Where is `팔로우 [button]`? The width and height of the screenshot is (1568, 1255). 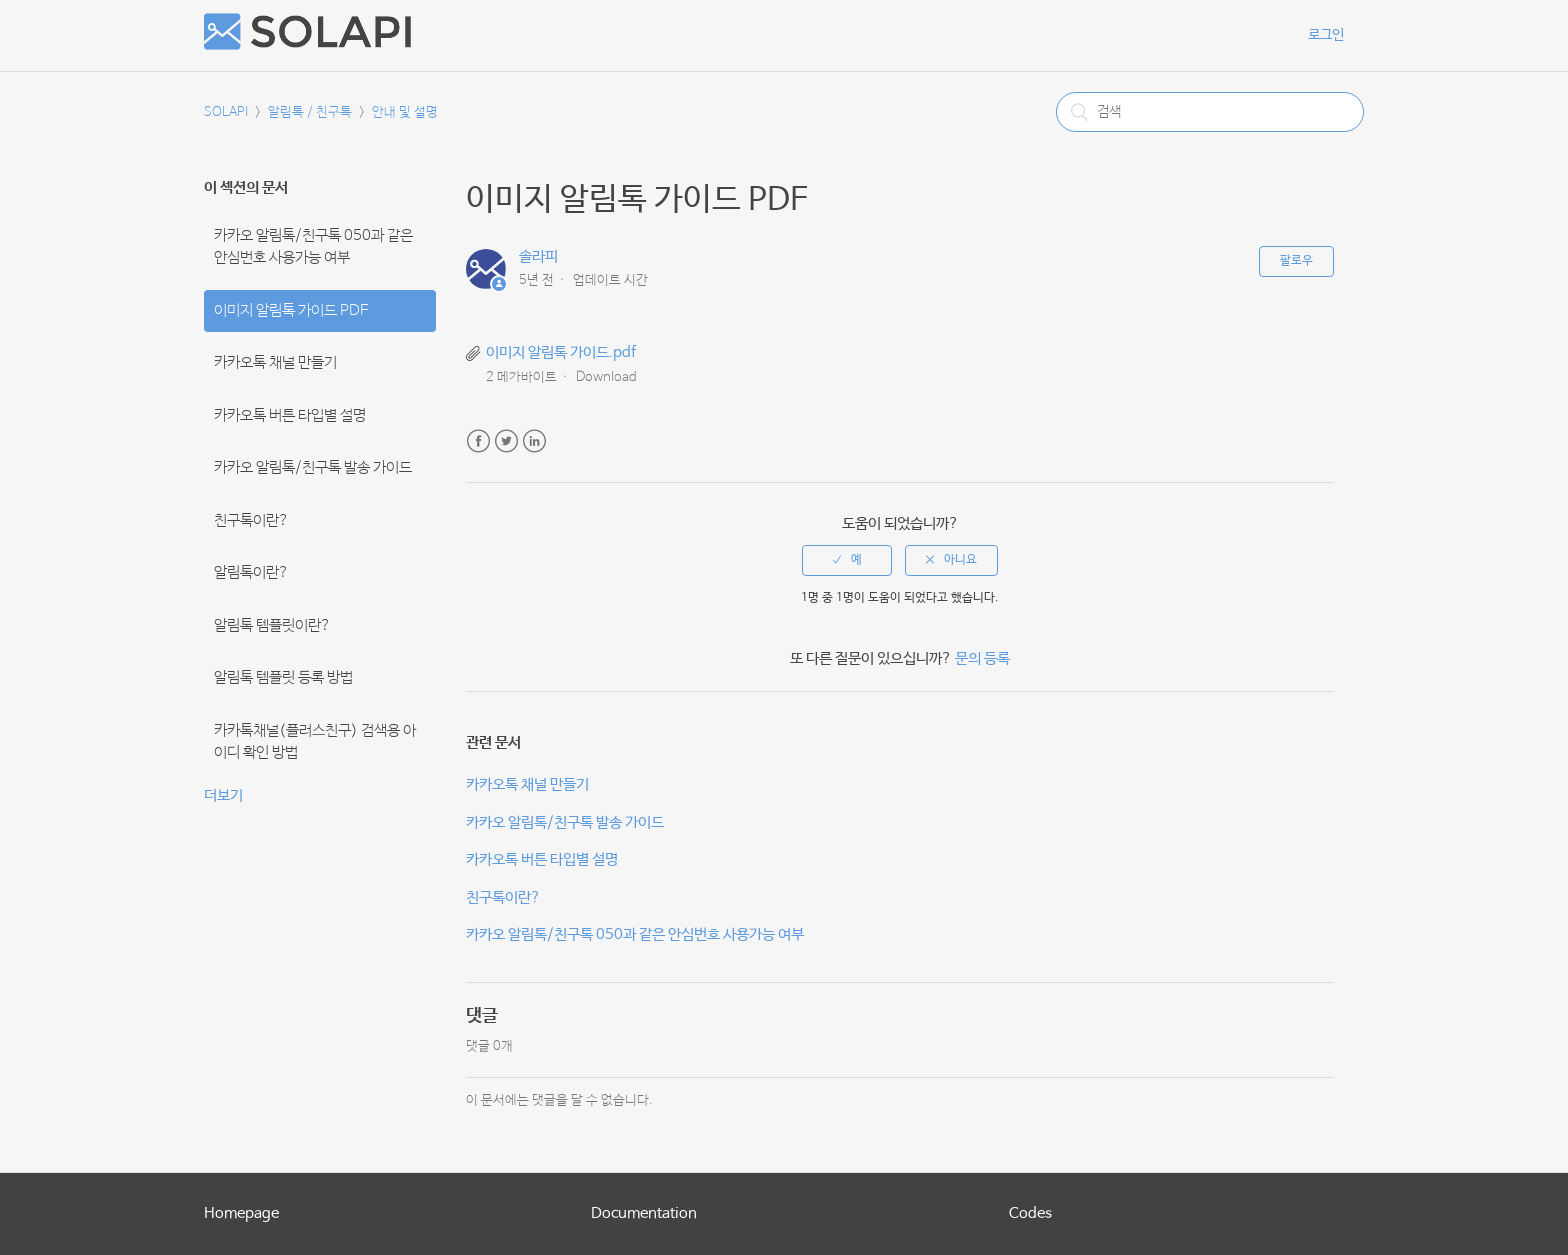 팔로우 [button] is located at coordinates (1296, 261).